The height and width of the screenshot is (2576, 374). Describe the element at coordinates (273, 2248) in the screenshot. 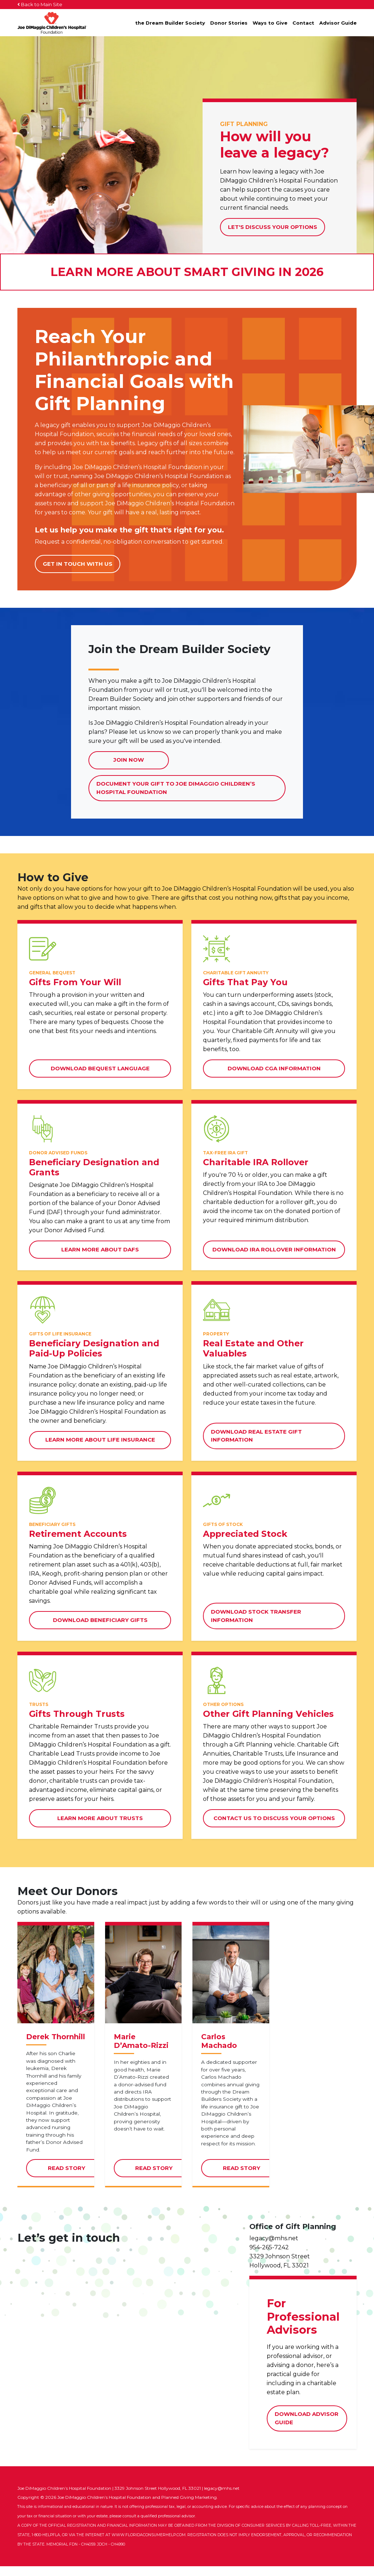

I see `legacy@mhs.net` at that location.